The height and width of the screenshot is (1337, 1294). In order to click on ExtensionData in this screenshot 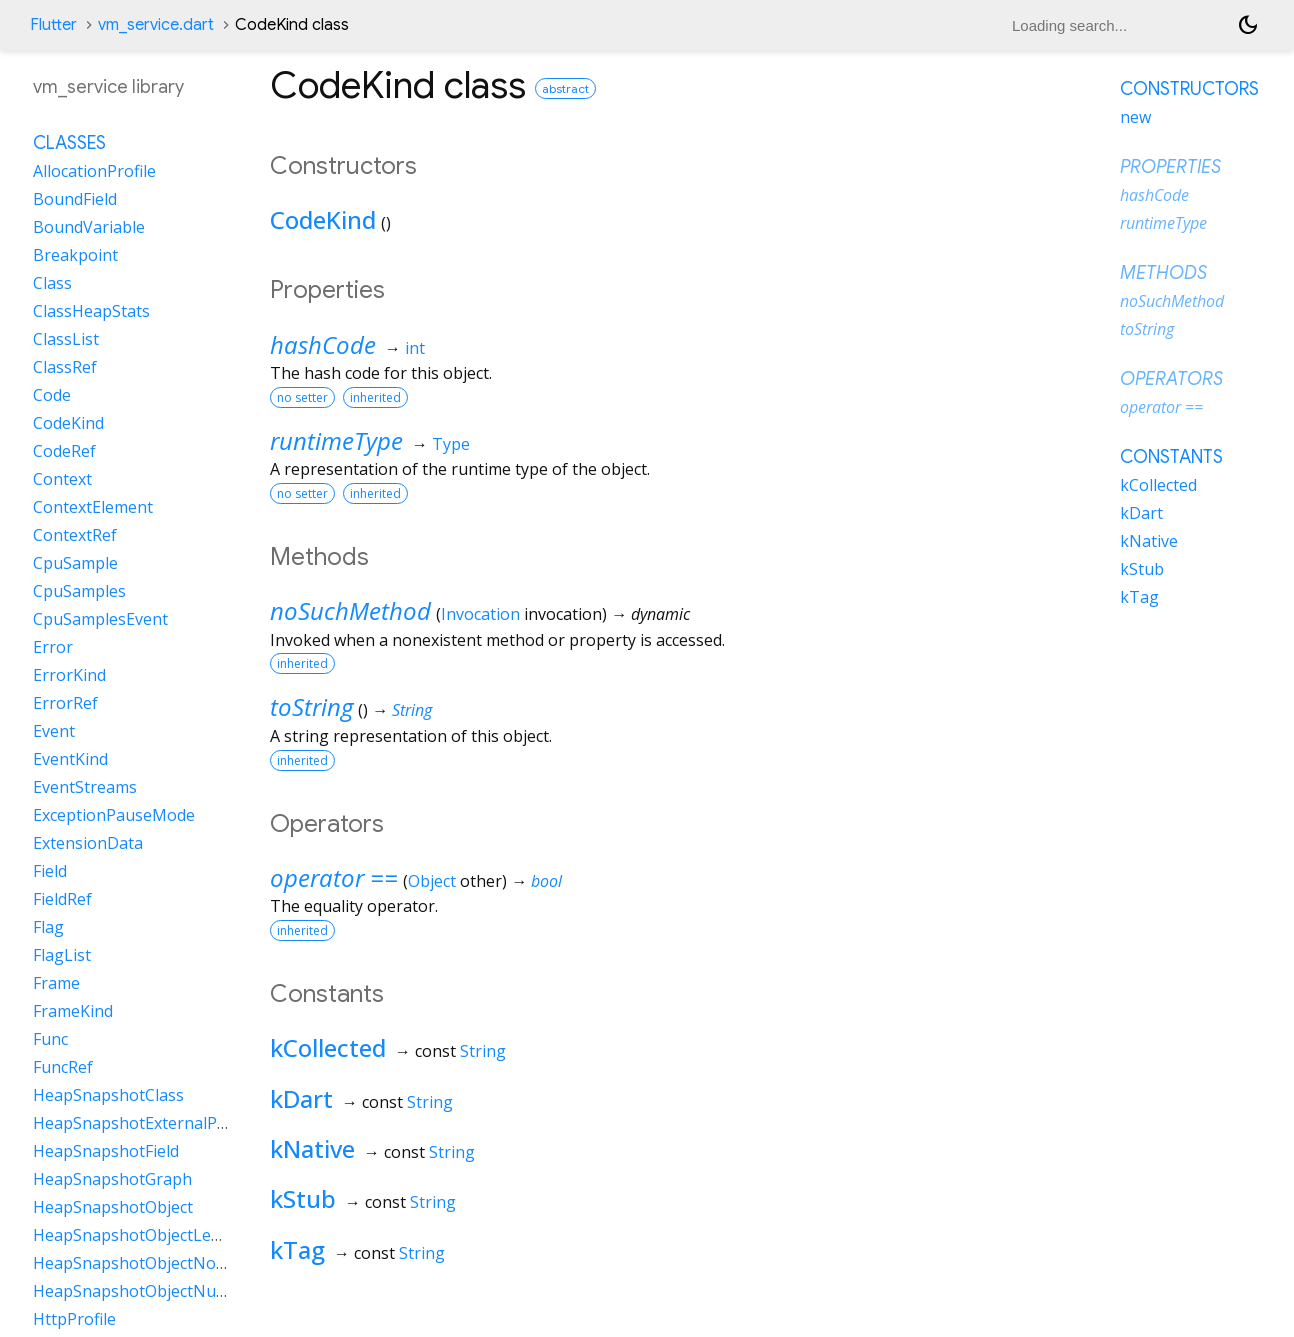, I will do `click(88, 843)`.